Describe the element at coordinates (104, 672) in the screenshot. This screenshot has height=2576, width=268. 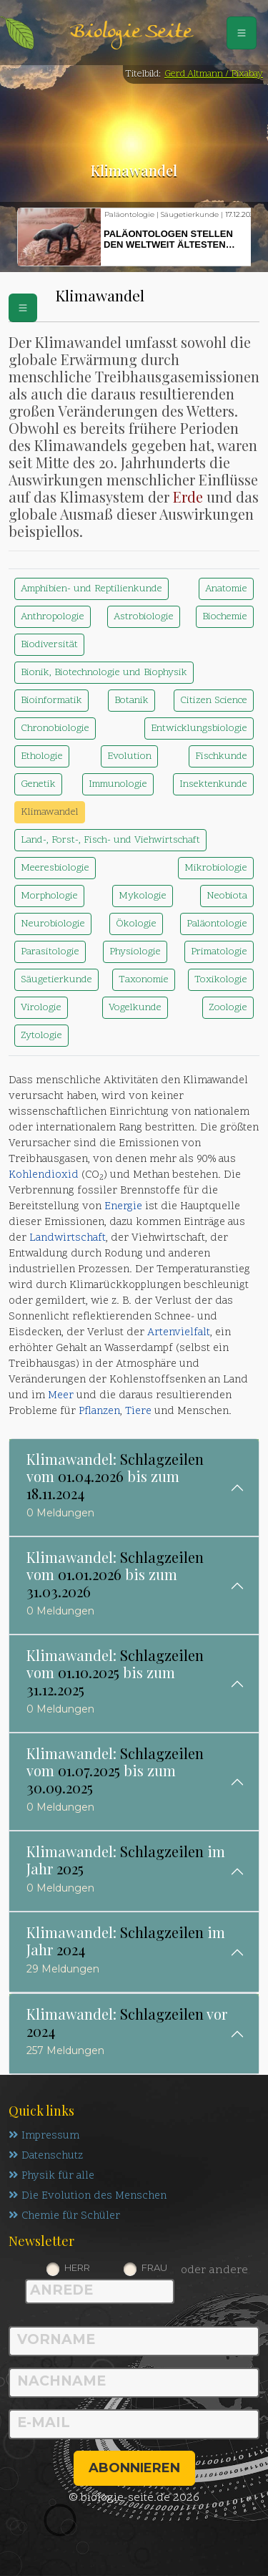
I see `Bionik, Biotechnologie und Biophysik` at that location.